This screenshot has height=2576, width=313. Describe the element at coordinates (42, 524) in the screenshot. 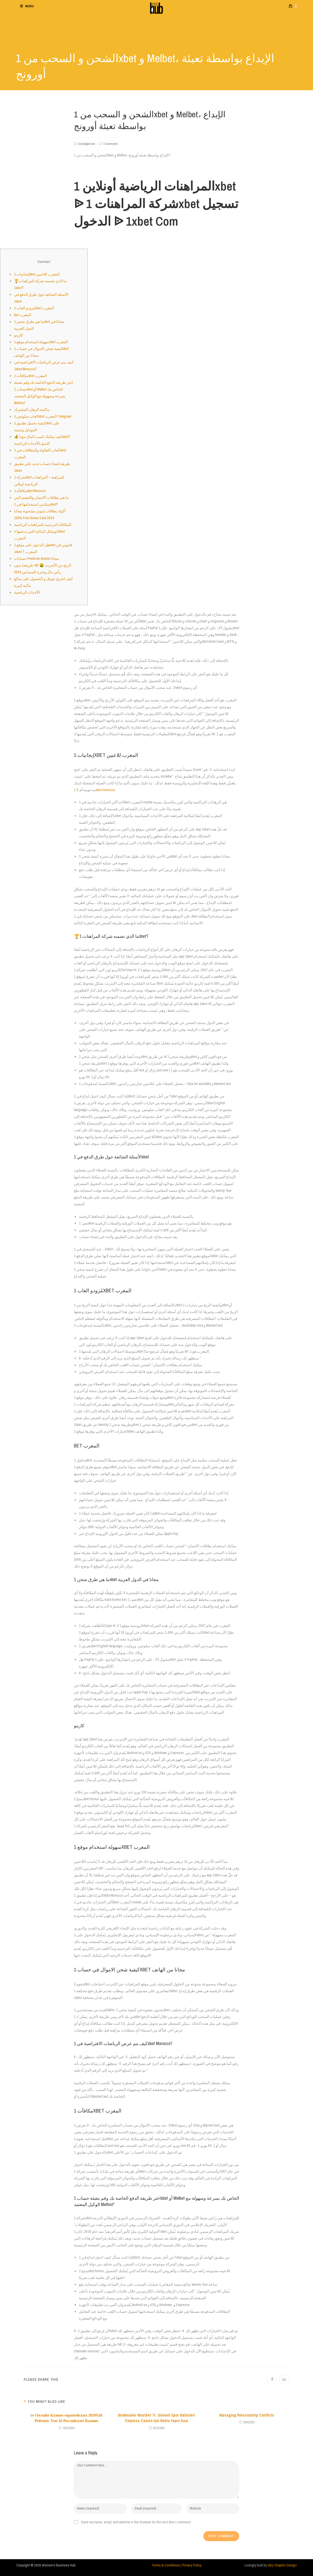

I see `المكافأة الترحيبية للمراهنات الرياضية` at that location.